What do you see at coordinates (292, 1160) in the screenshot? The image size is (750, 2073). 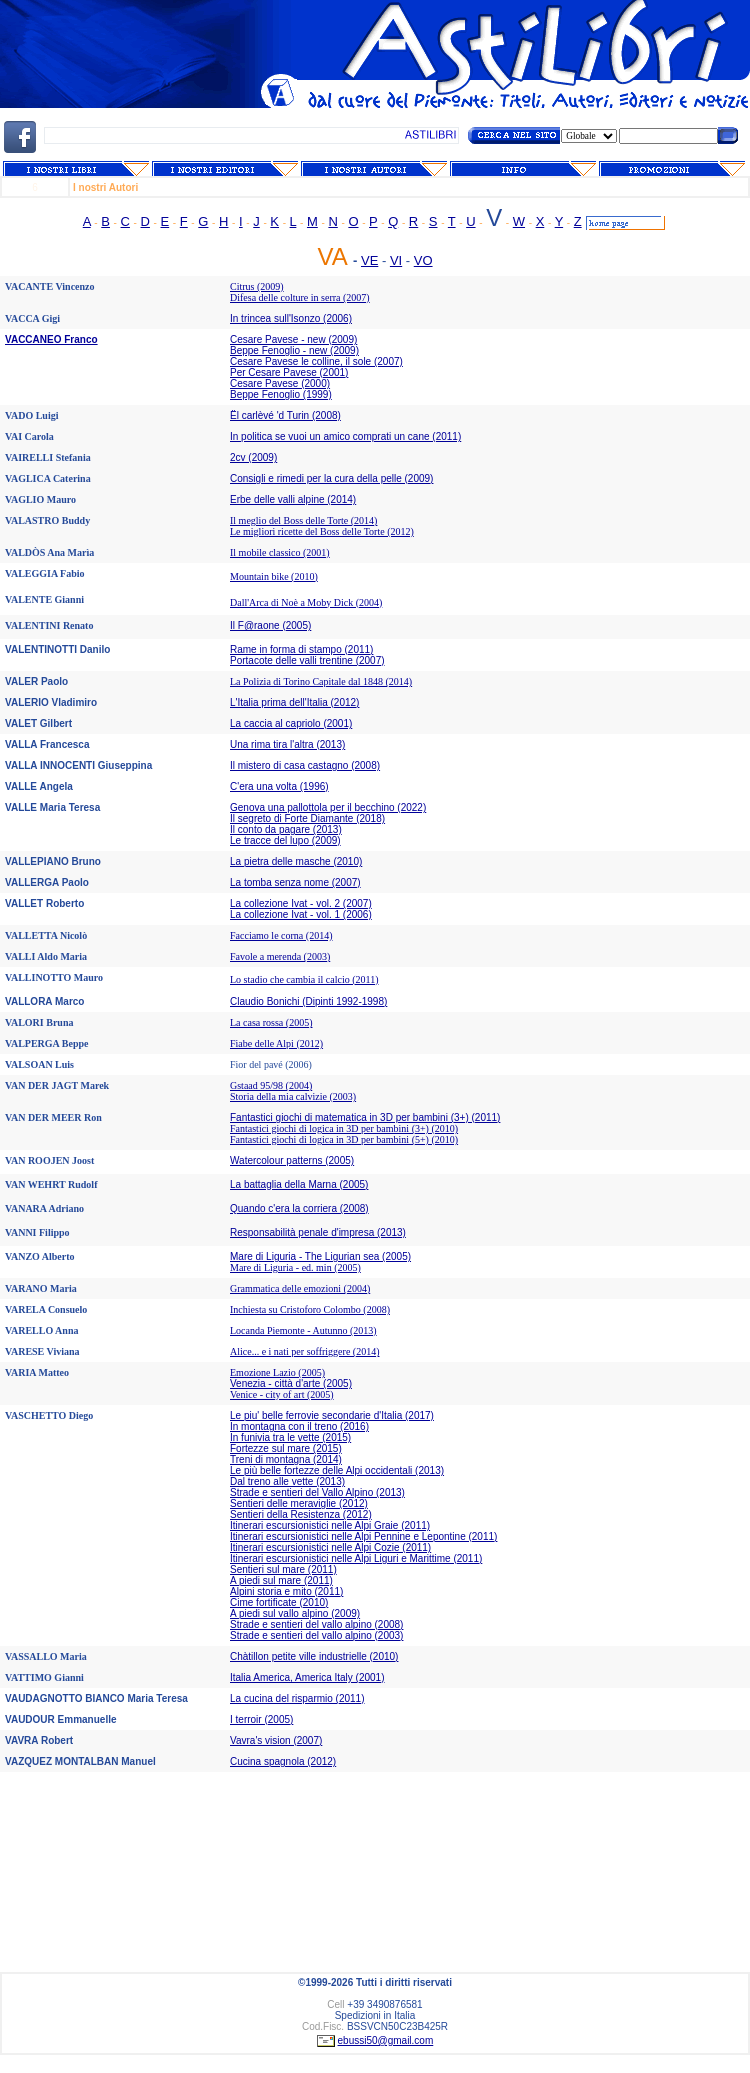 I see `Watercolour patterns (2005)` at bounding box center [292, 1160].